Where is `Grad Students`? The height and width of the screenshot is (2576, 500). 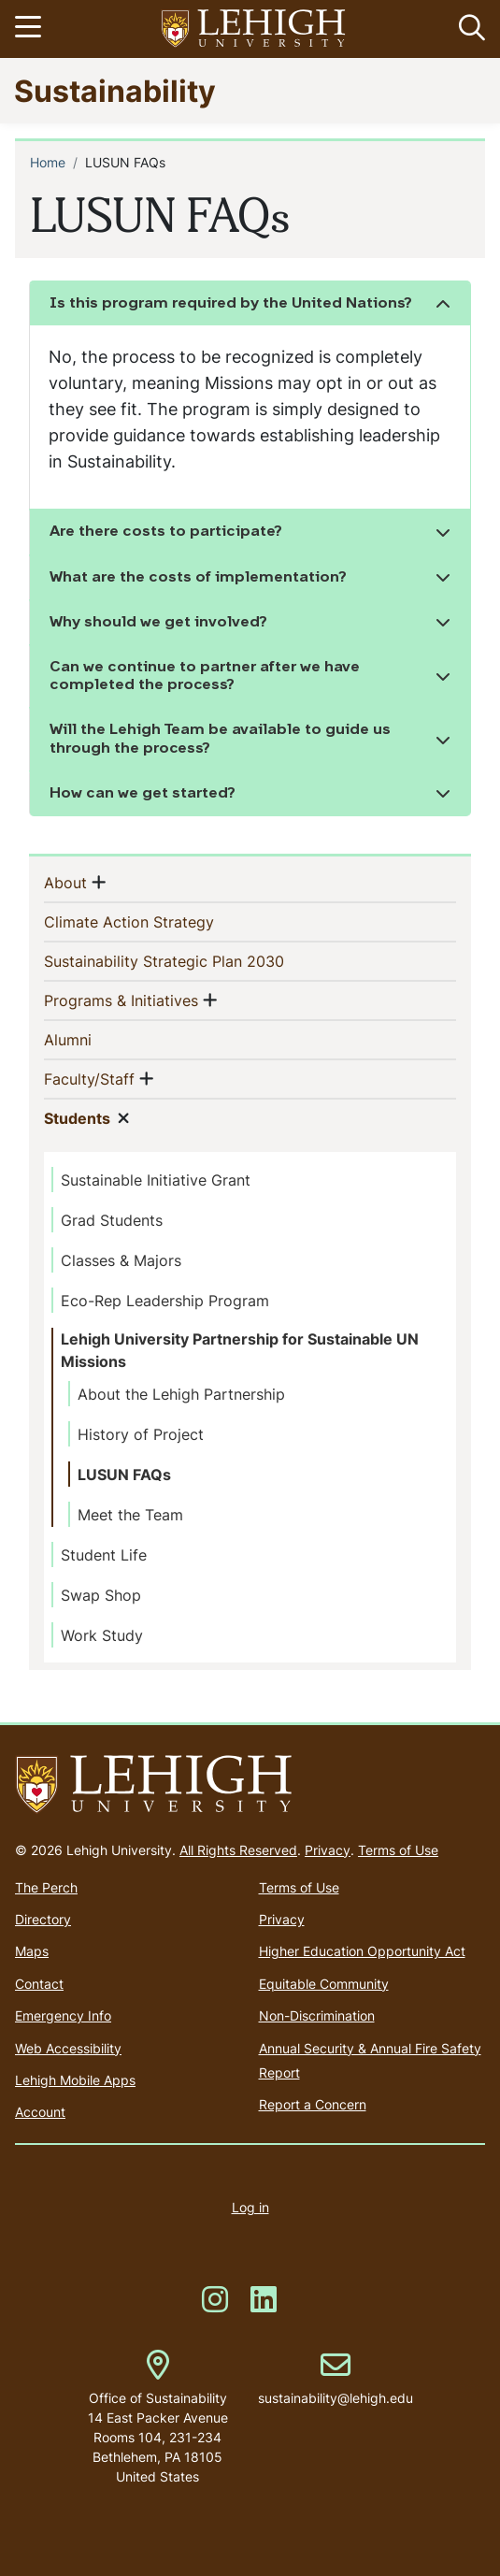
Grad Students is located at coordinates (112, 1220).